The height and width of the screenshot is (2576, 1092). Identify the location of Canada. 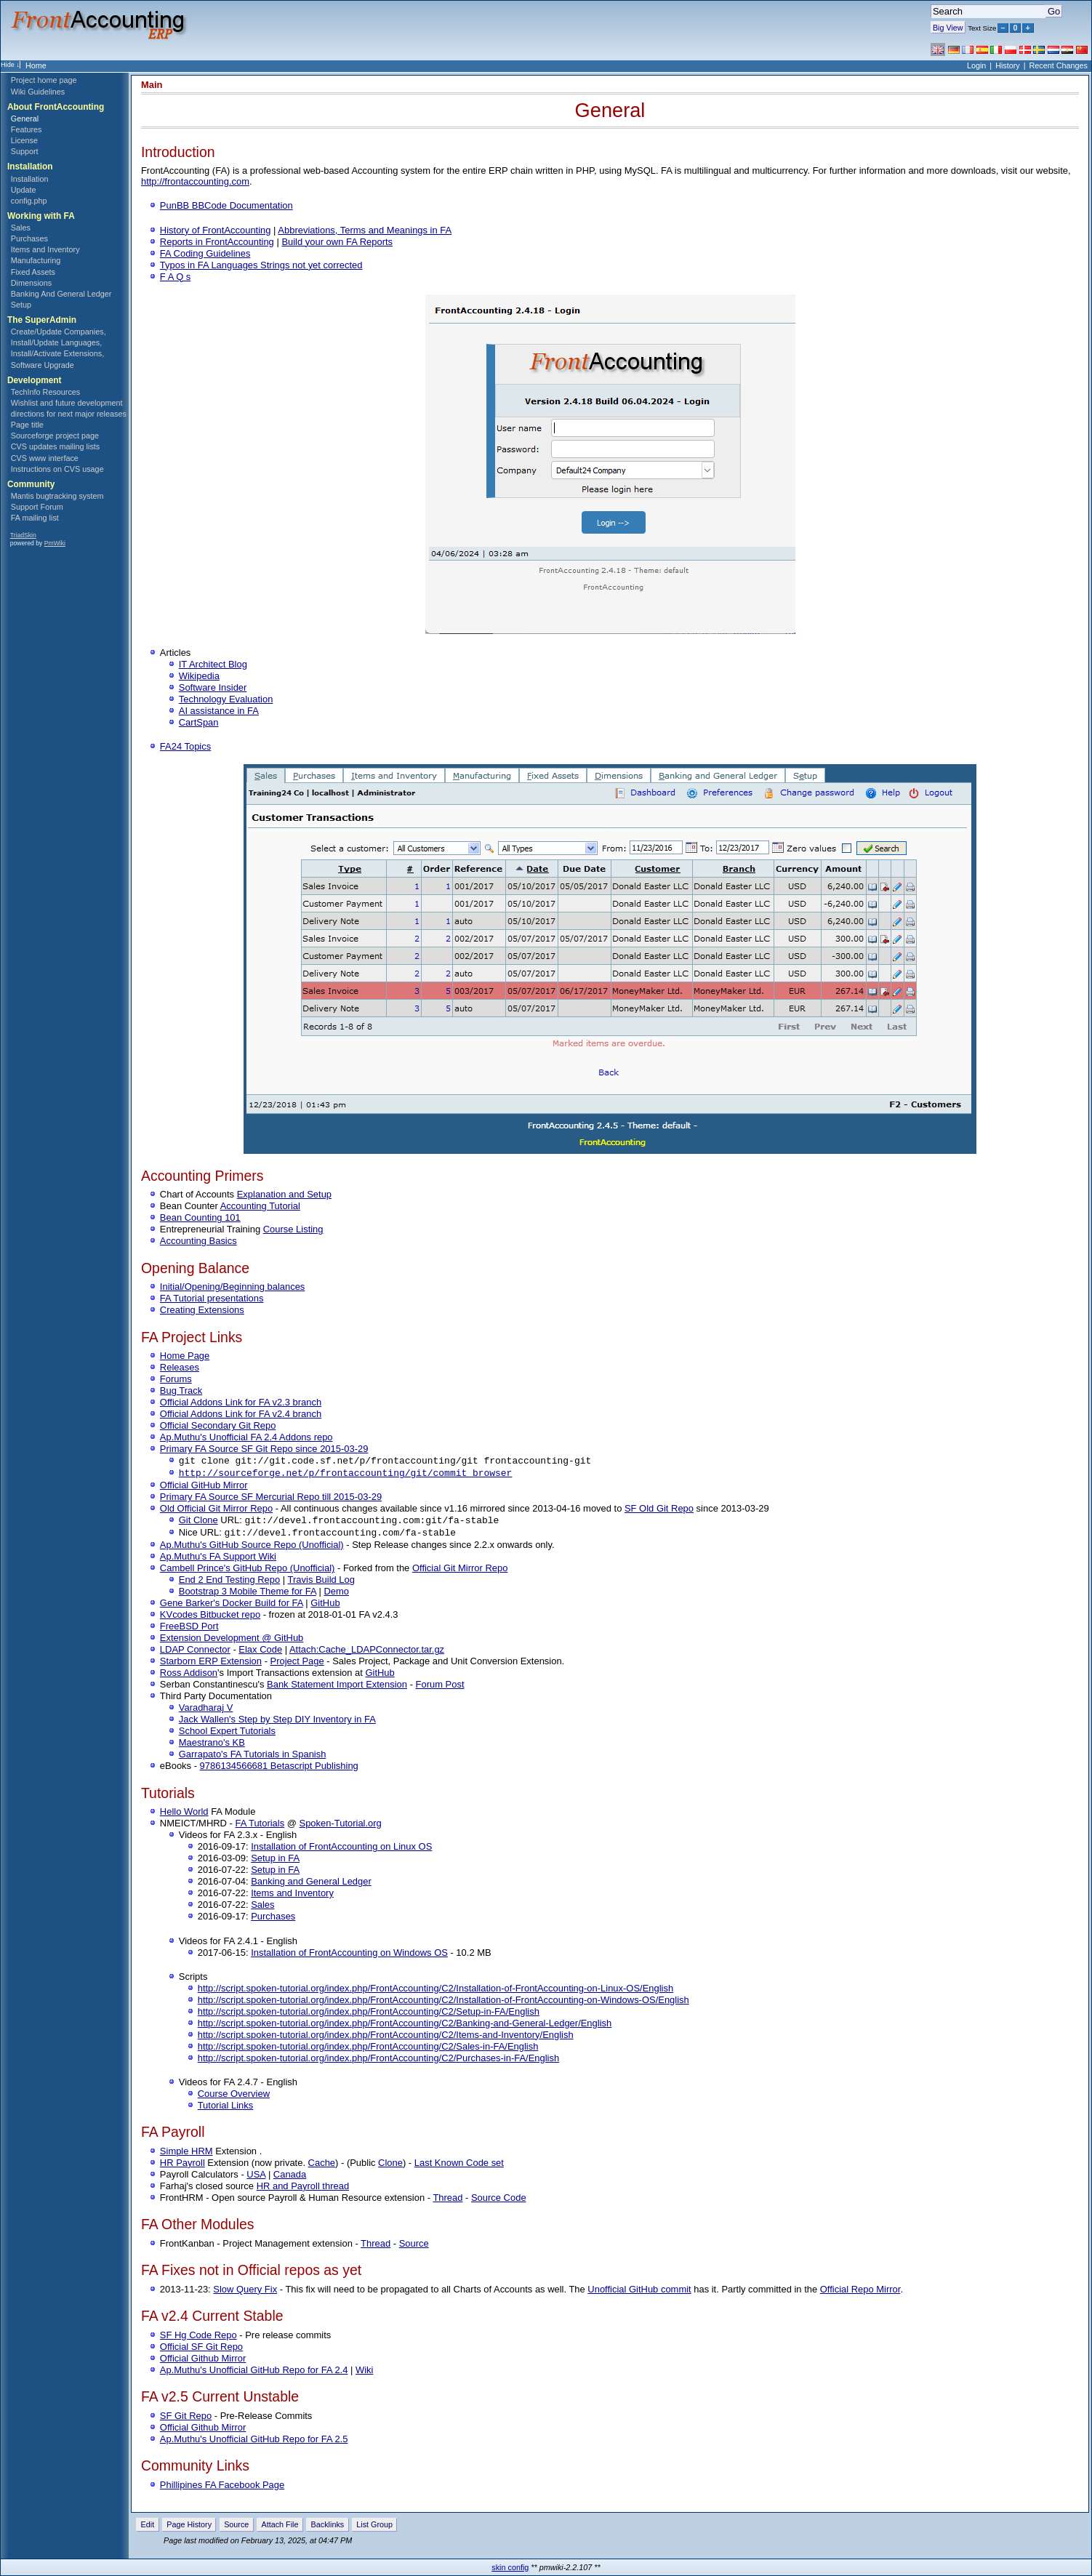
(289, 2177).